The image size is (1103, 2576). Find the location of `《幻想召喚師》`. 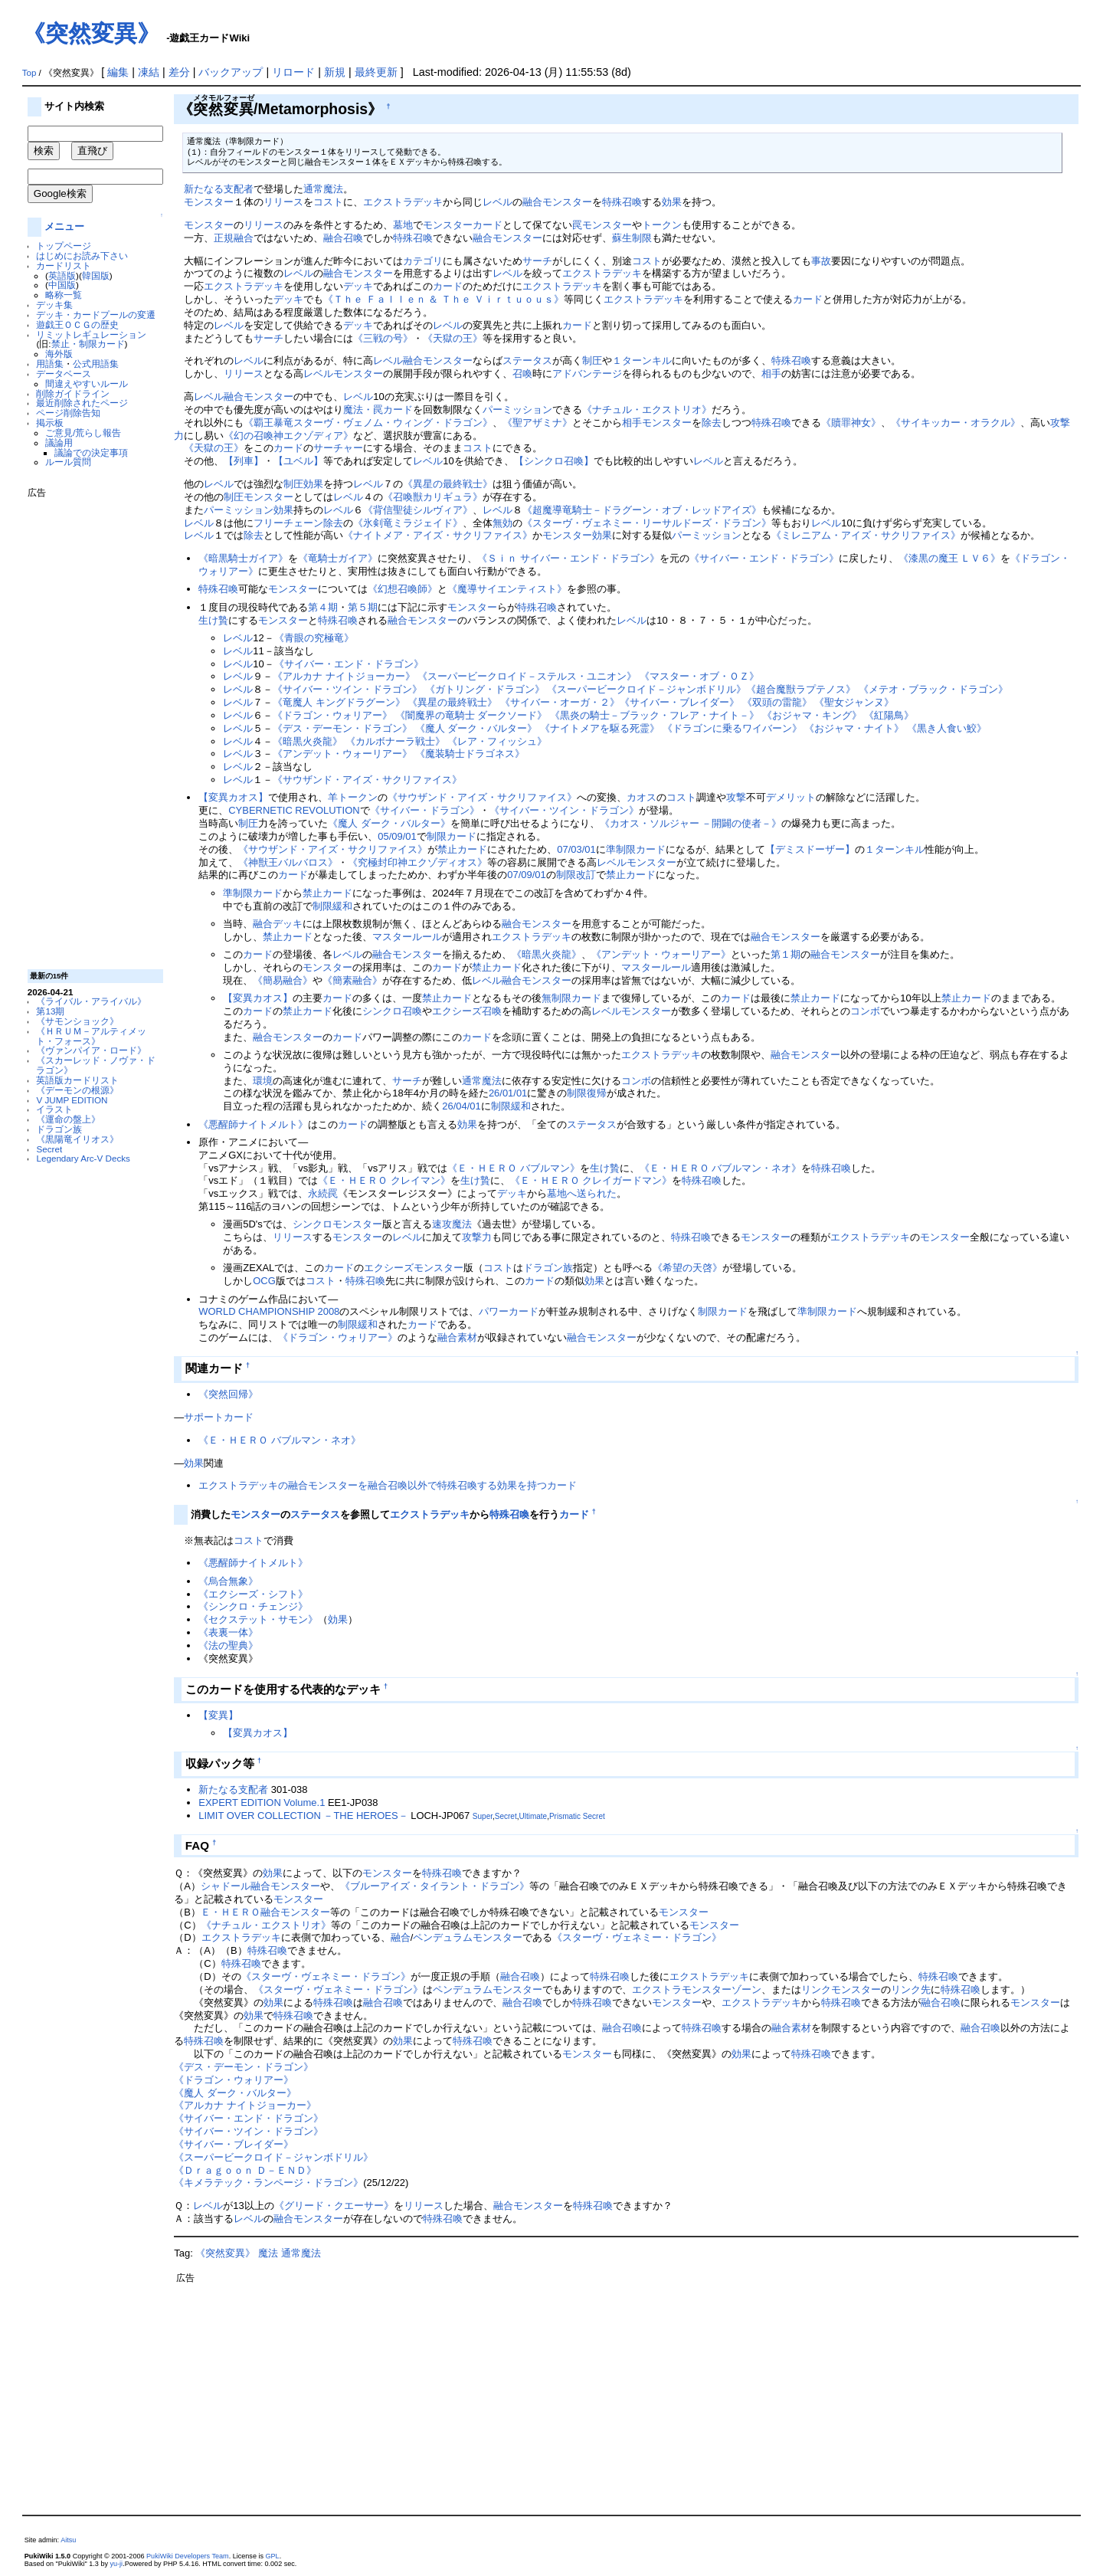

《幻想召喚師》 is located at coordinates (402, 589).